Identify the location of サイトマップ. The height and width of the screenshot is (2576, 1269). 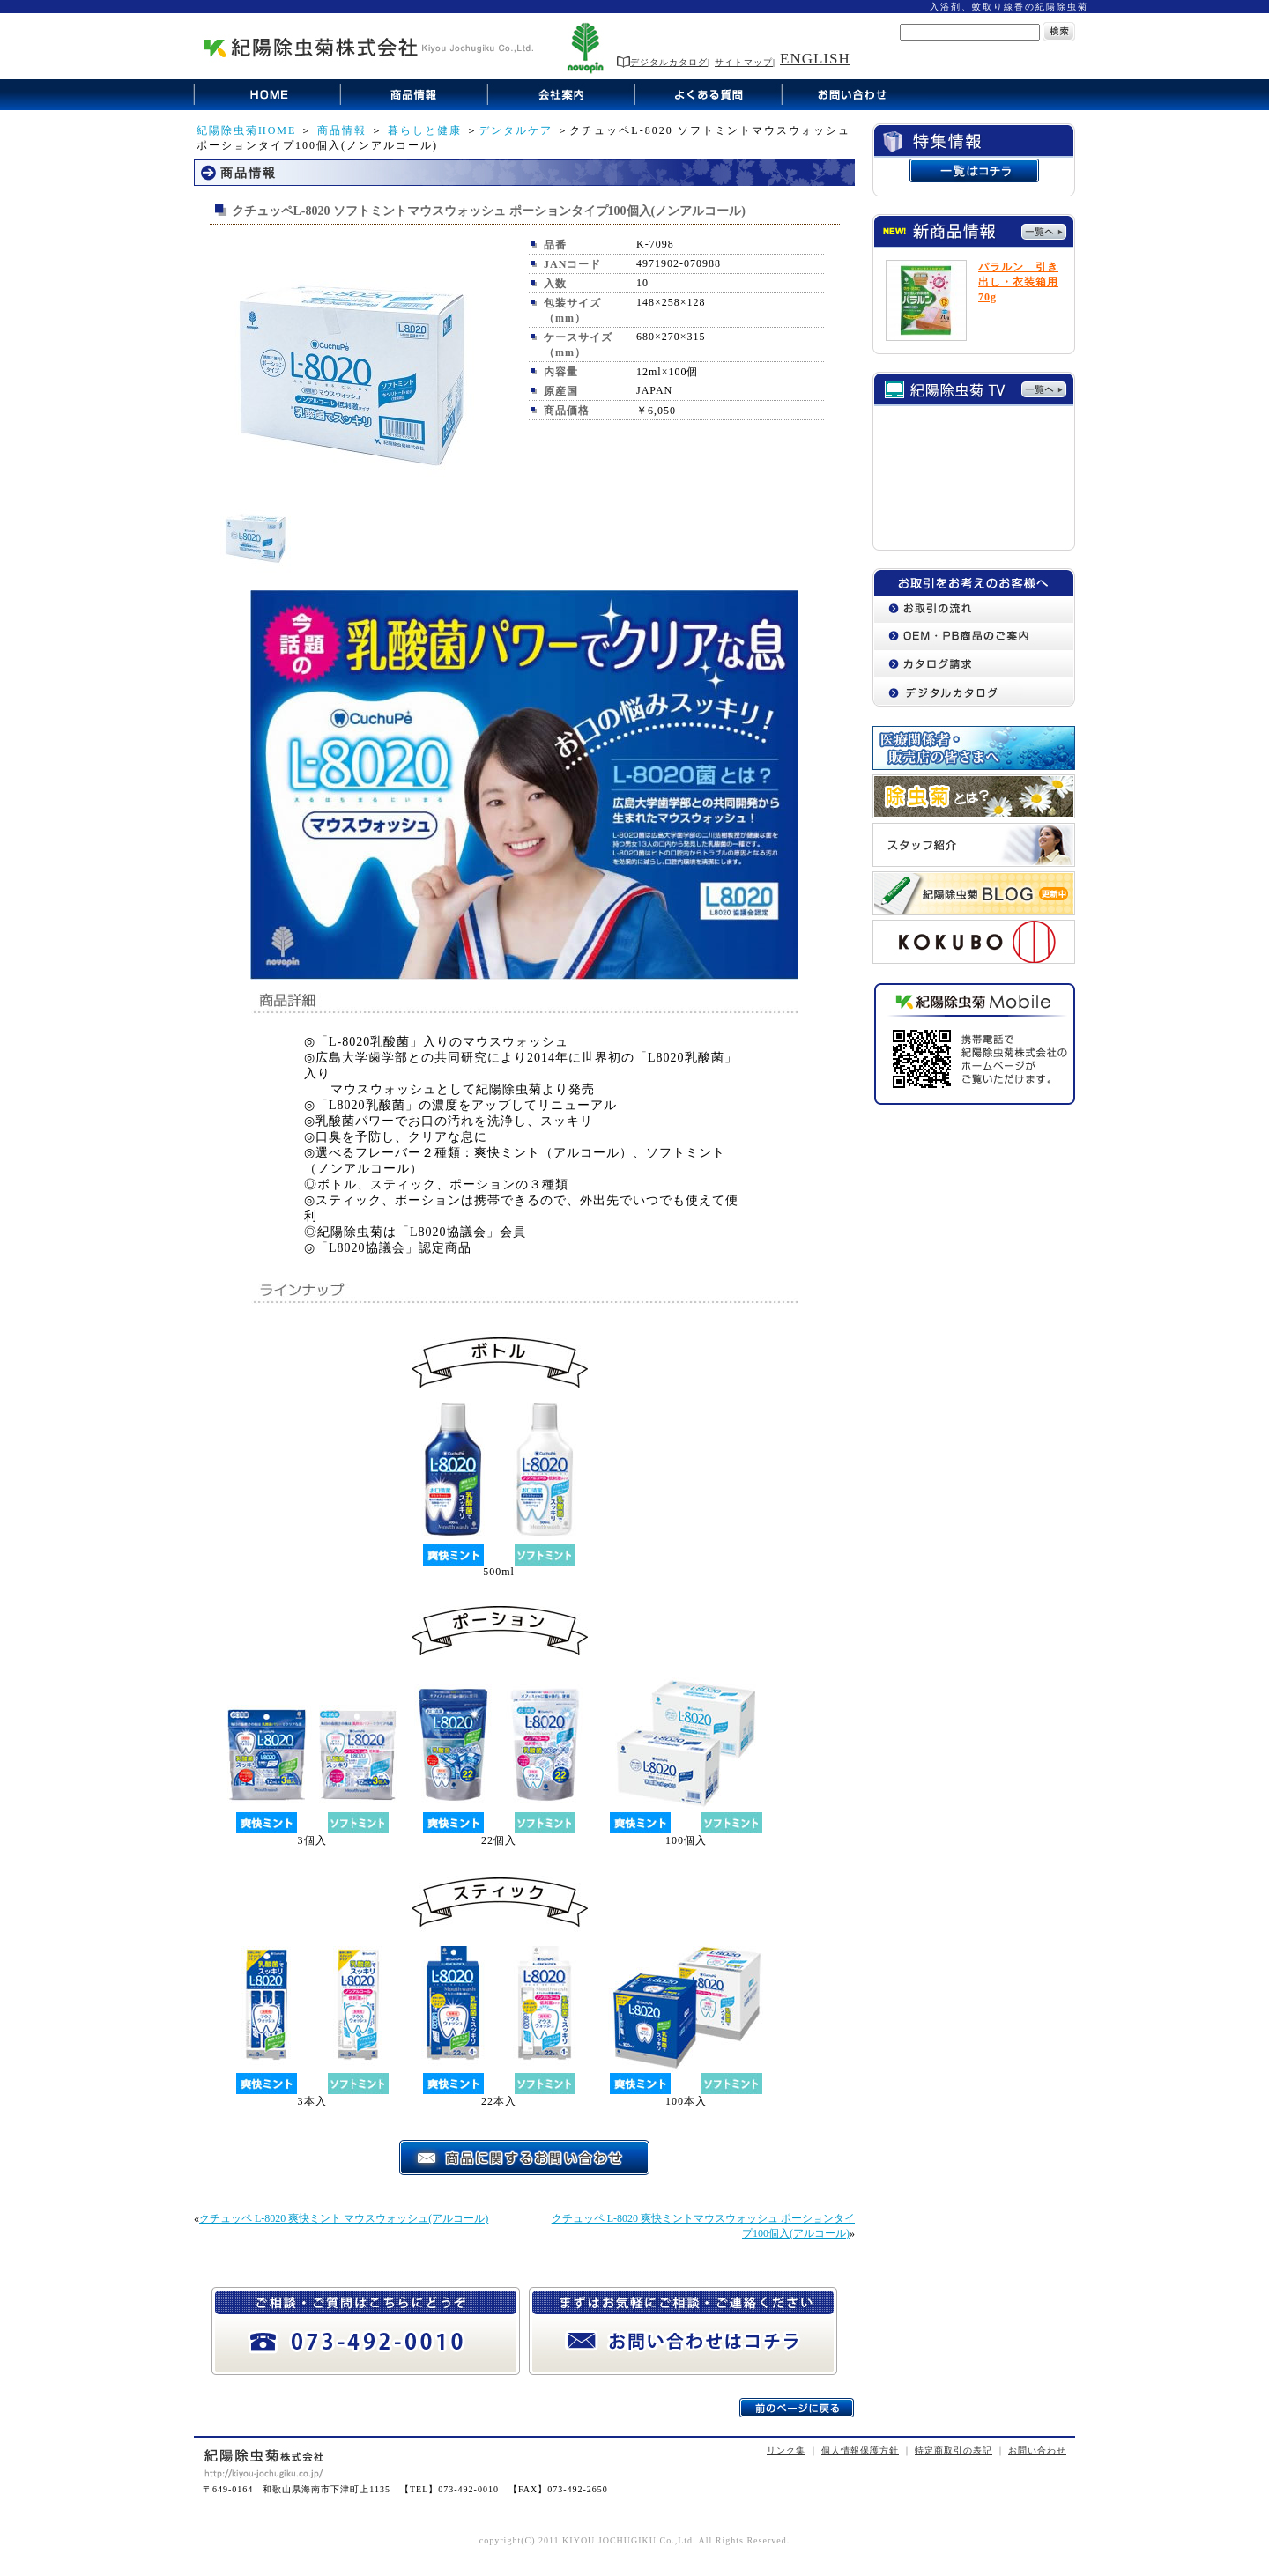
(744, 62).